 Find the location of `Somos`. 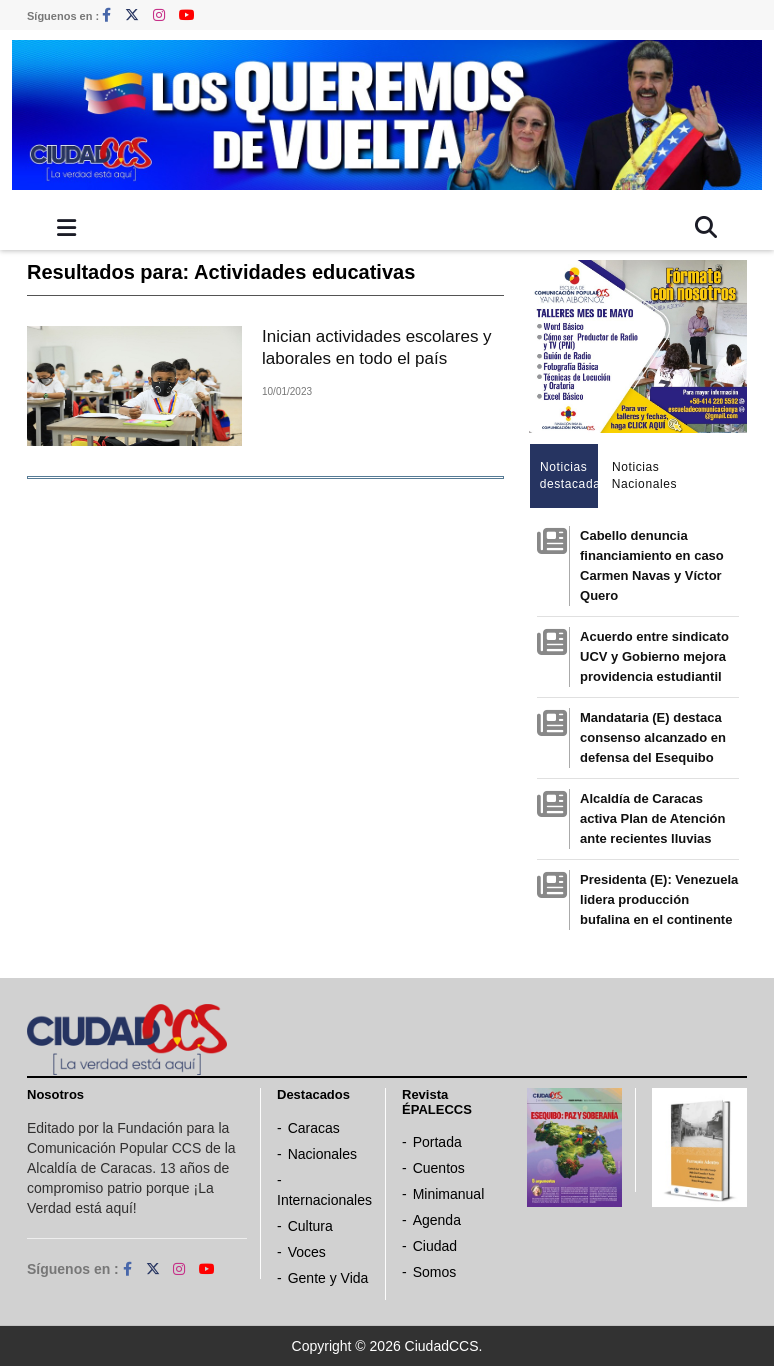

Somos is located at coordinates (435, 1272).